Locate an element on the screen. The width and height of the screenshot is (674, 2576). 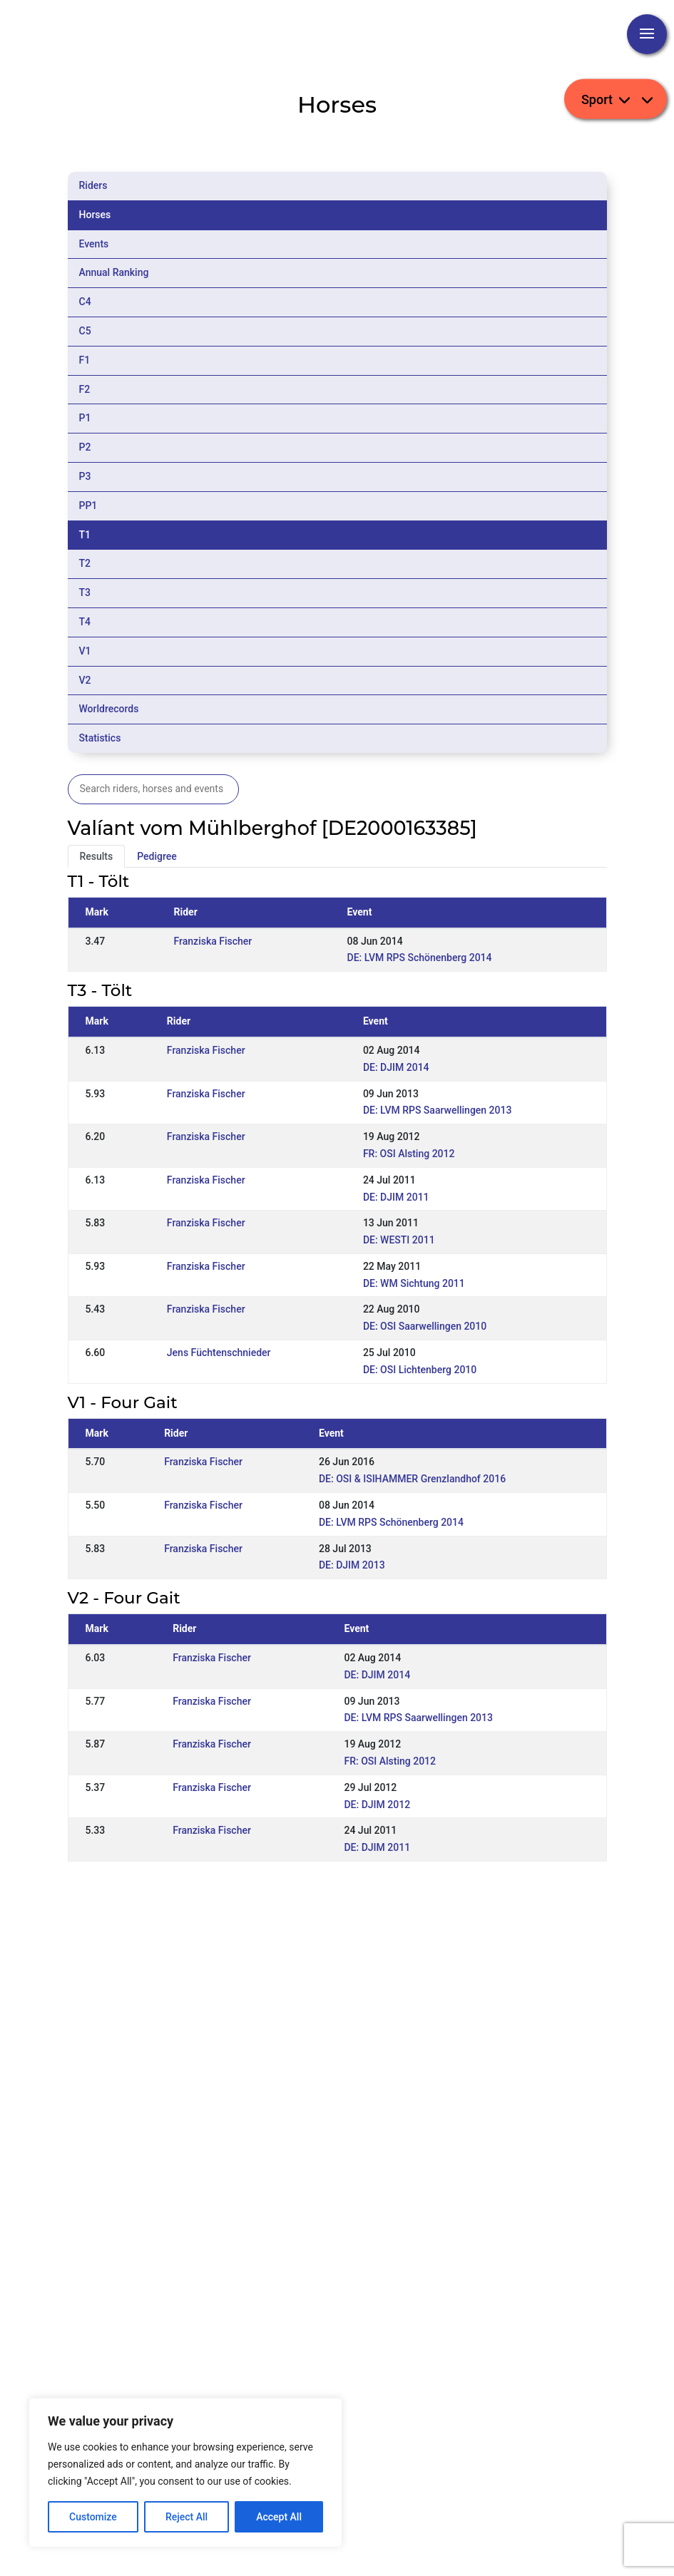
V1 is located at coordinates (85, 651).